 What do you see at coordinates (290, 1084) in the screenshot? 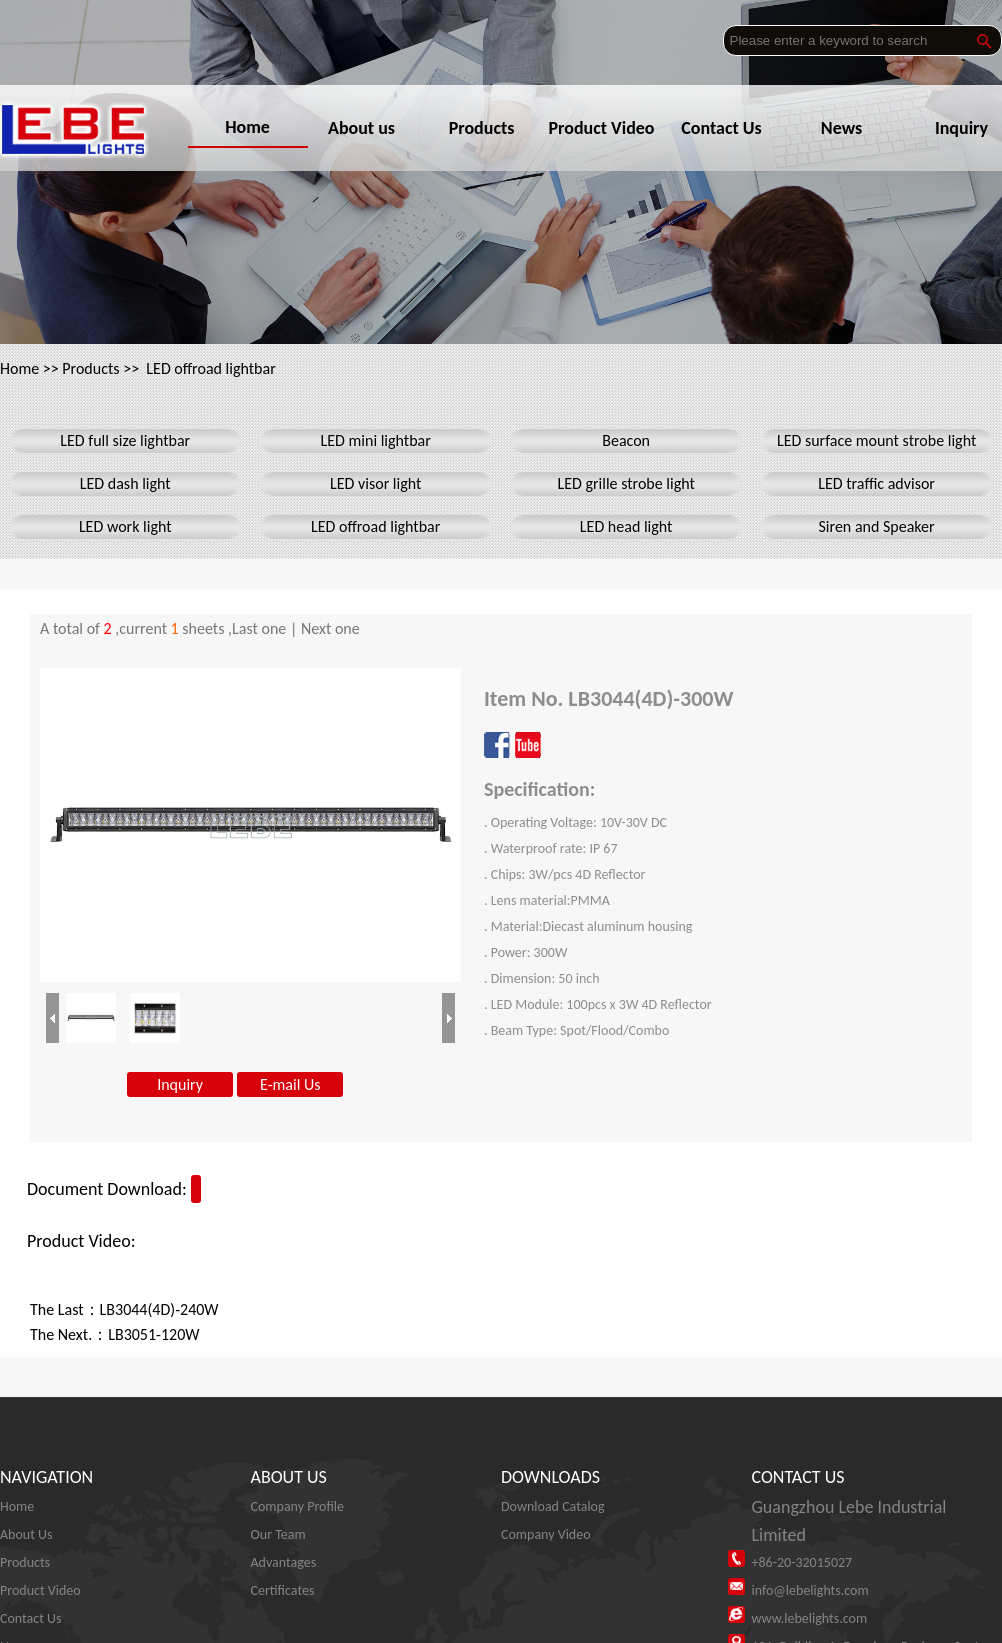
I see `E-mail Us` at bounding box center [290, 1084].